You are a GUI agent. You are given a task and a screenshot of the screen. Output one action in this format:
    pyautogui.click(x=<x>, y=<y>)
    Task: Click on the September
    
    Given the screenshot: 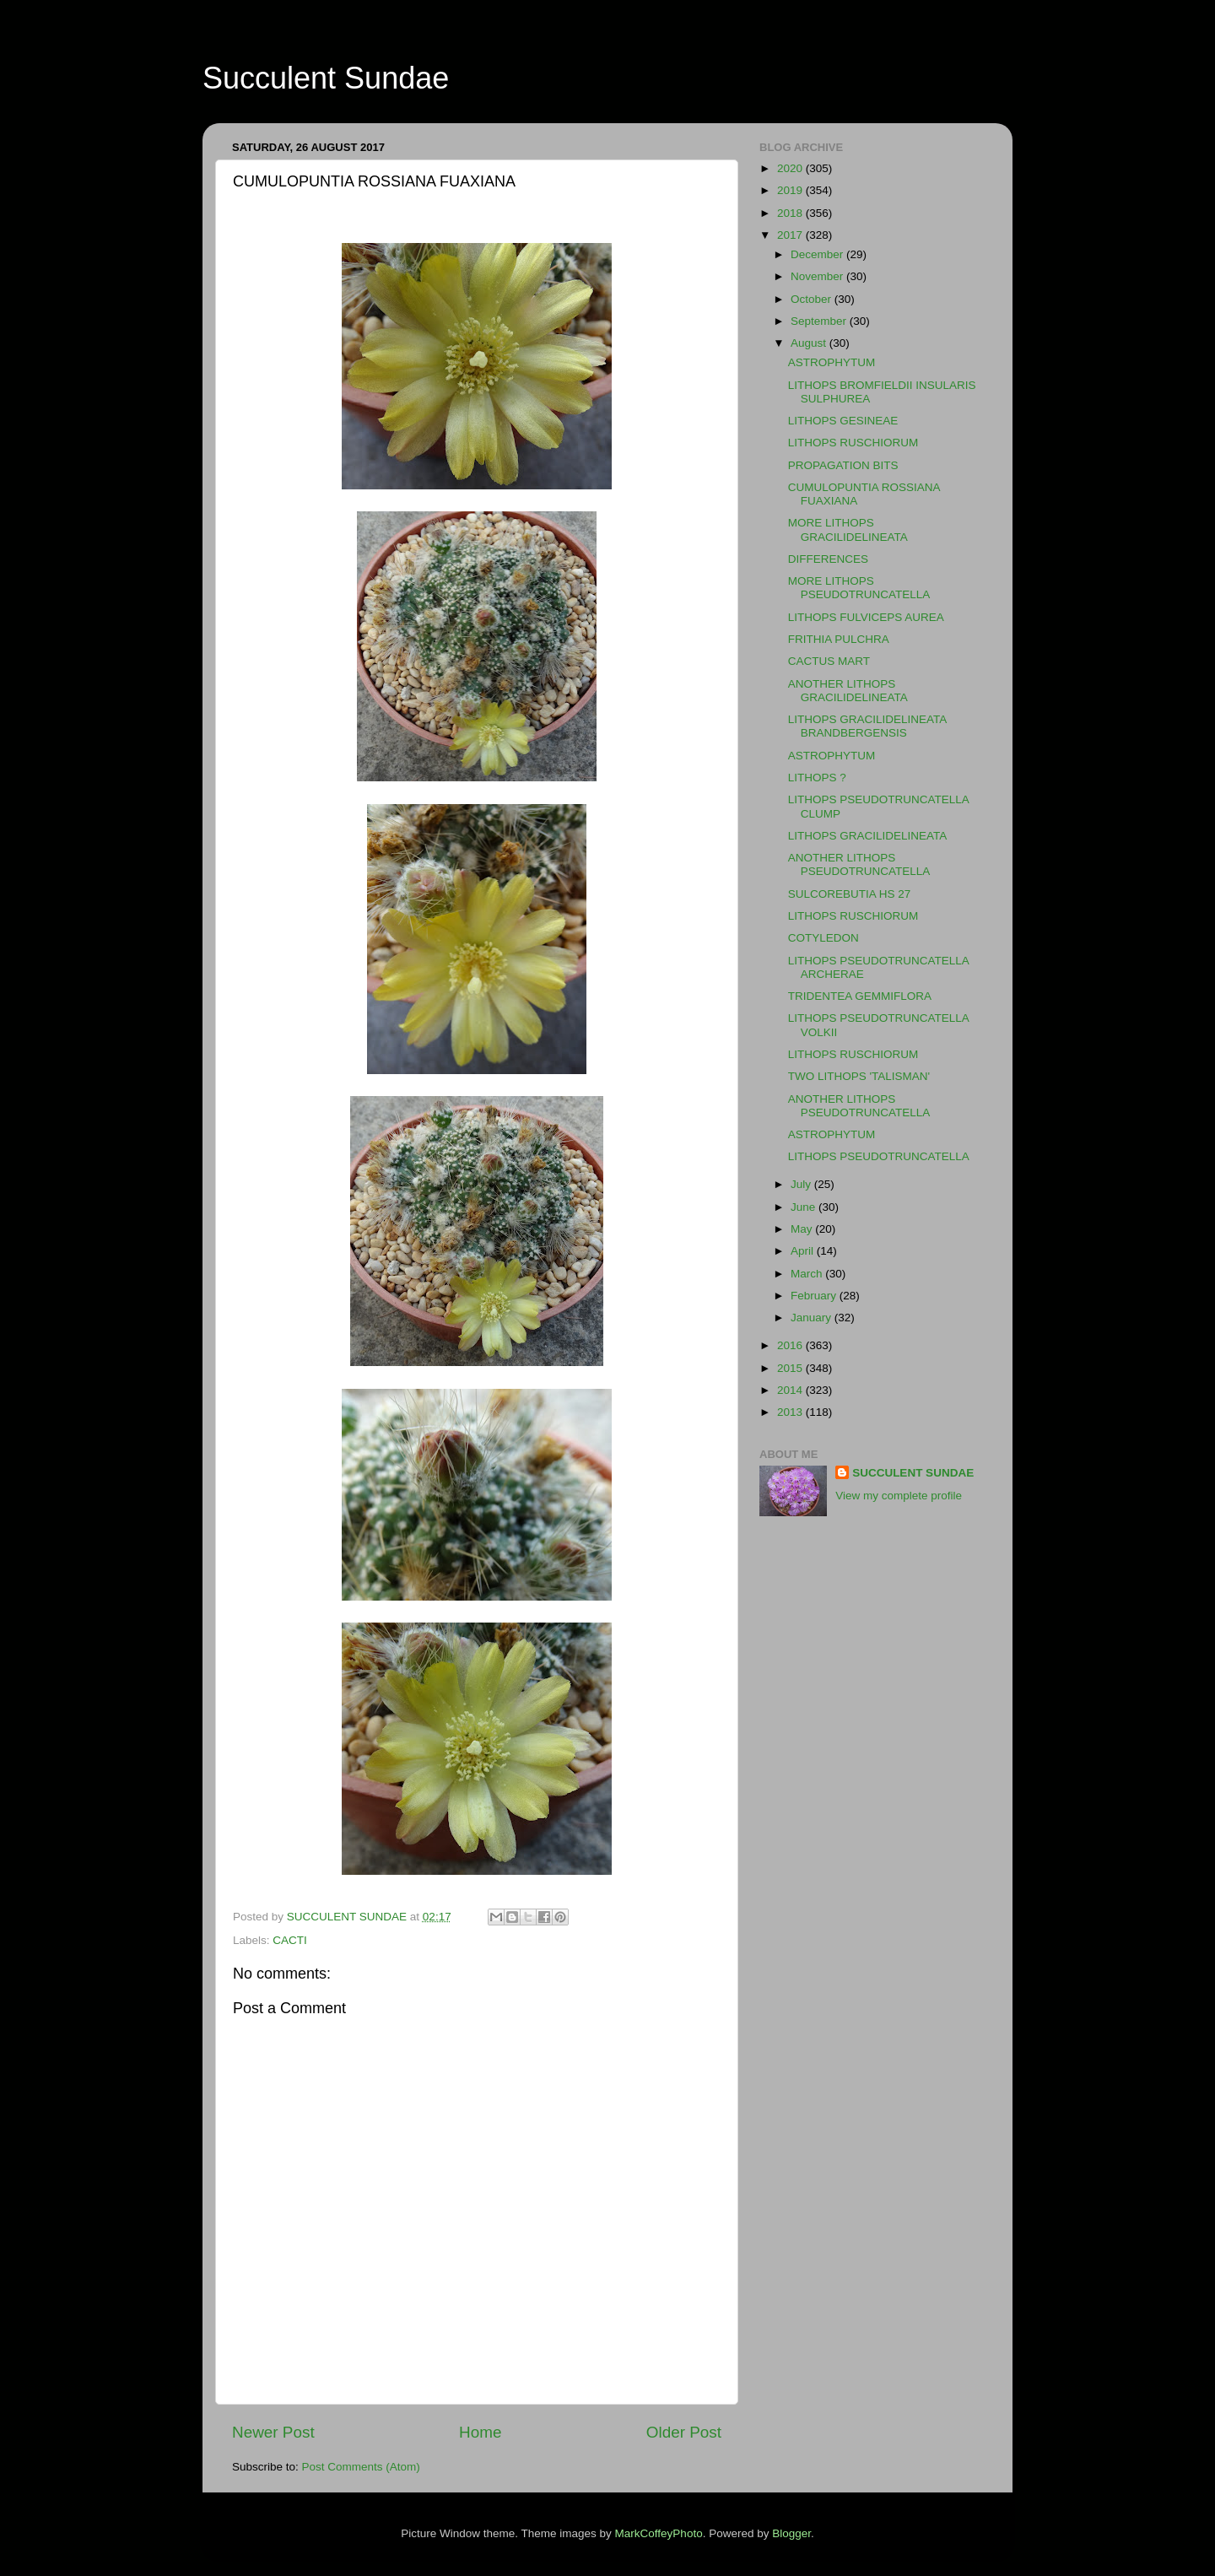 What is the action you would take?
    pyautogui.click(x=820, y=321)
    